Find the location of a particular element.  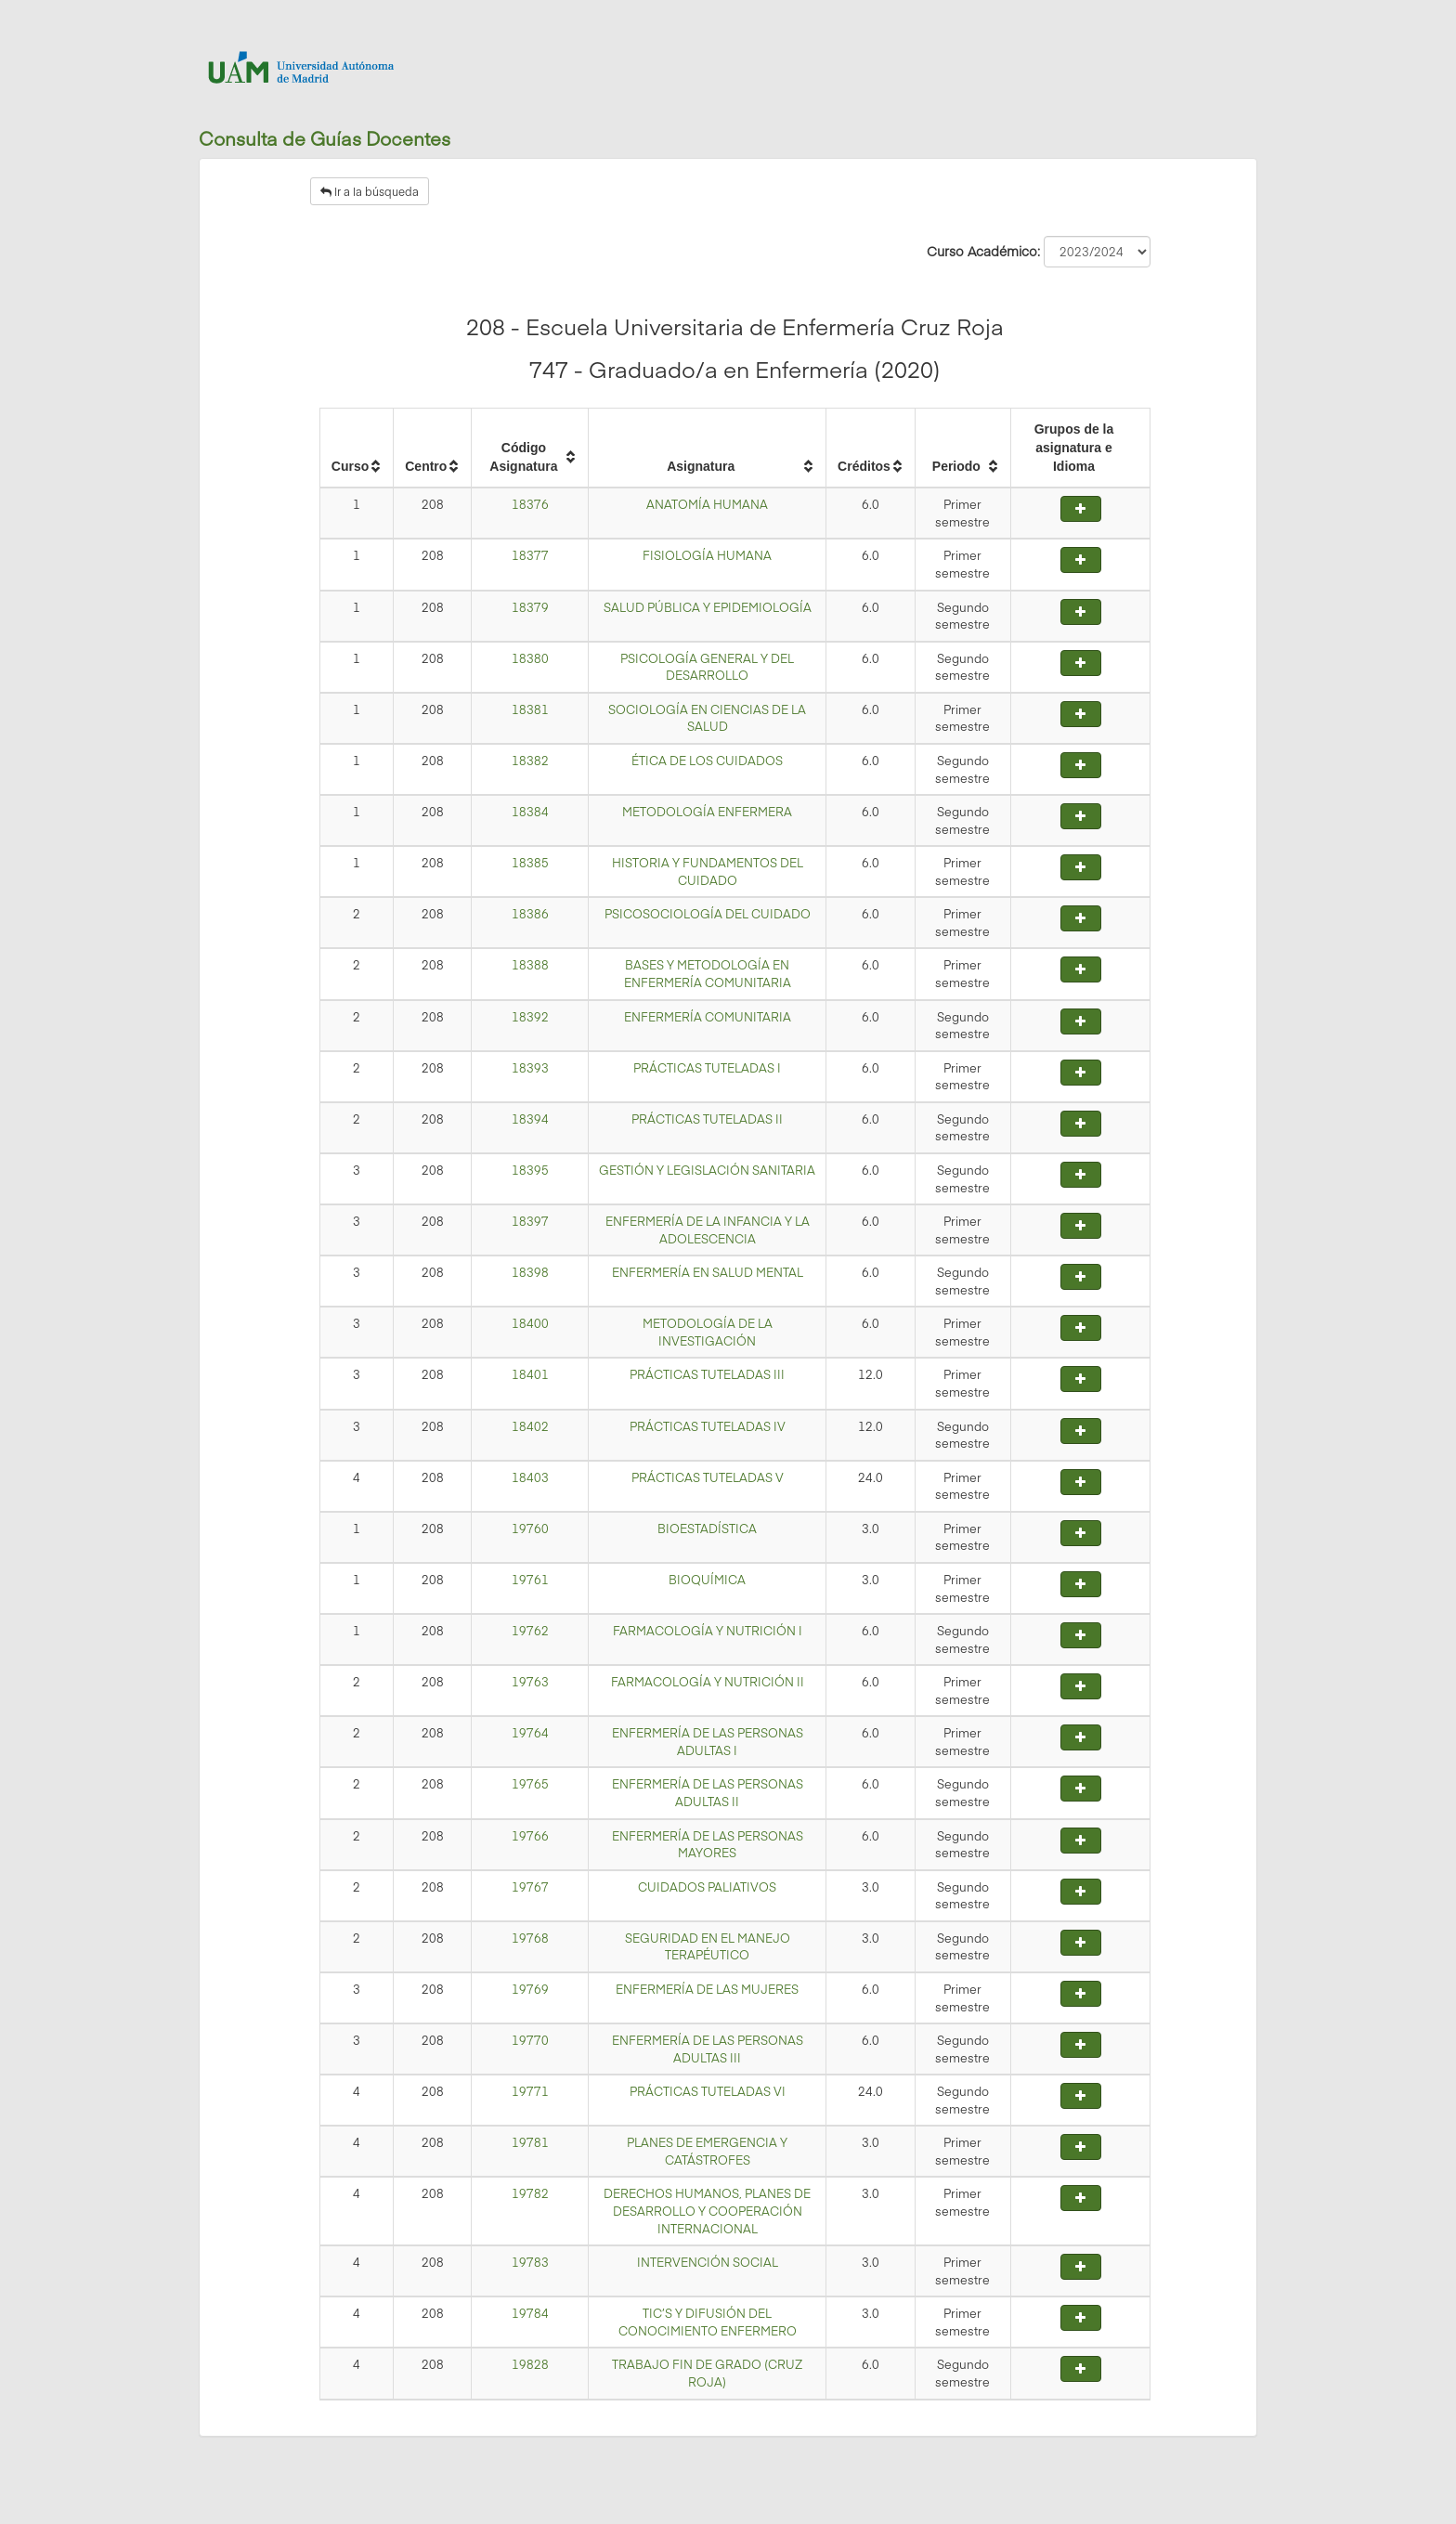

PLANES DE EMERGENCIA Y CATÁSTROFES is located at coordinates (707, 2151).